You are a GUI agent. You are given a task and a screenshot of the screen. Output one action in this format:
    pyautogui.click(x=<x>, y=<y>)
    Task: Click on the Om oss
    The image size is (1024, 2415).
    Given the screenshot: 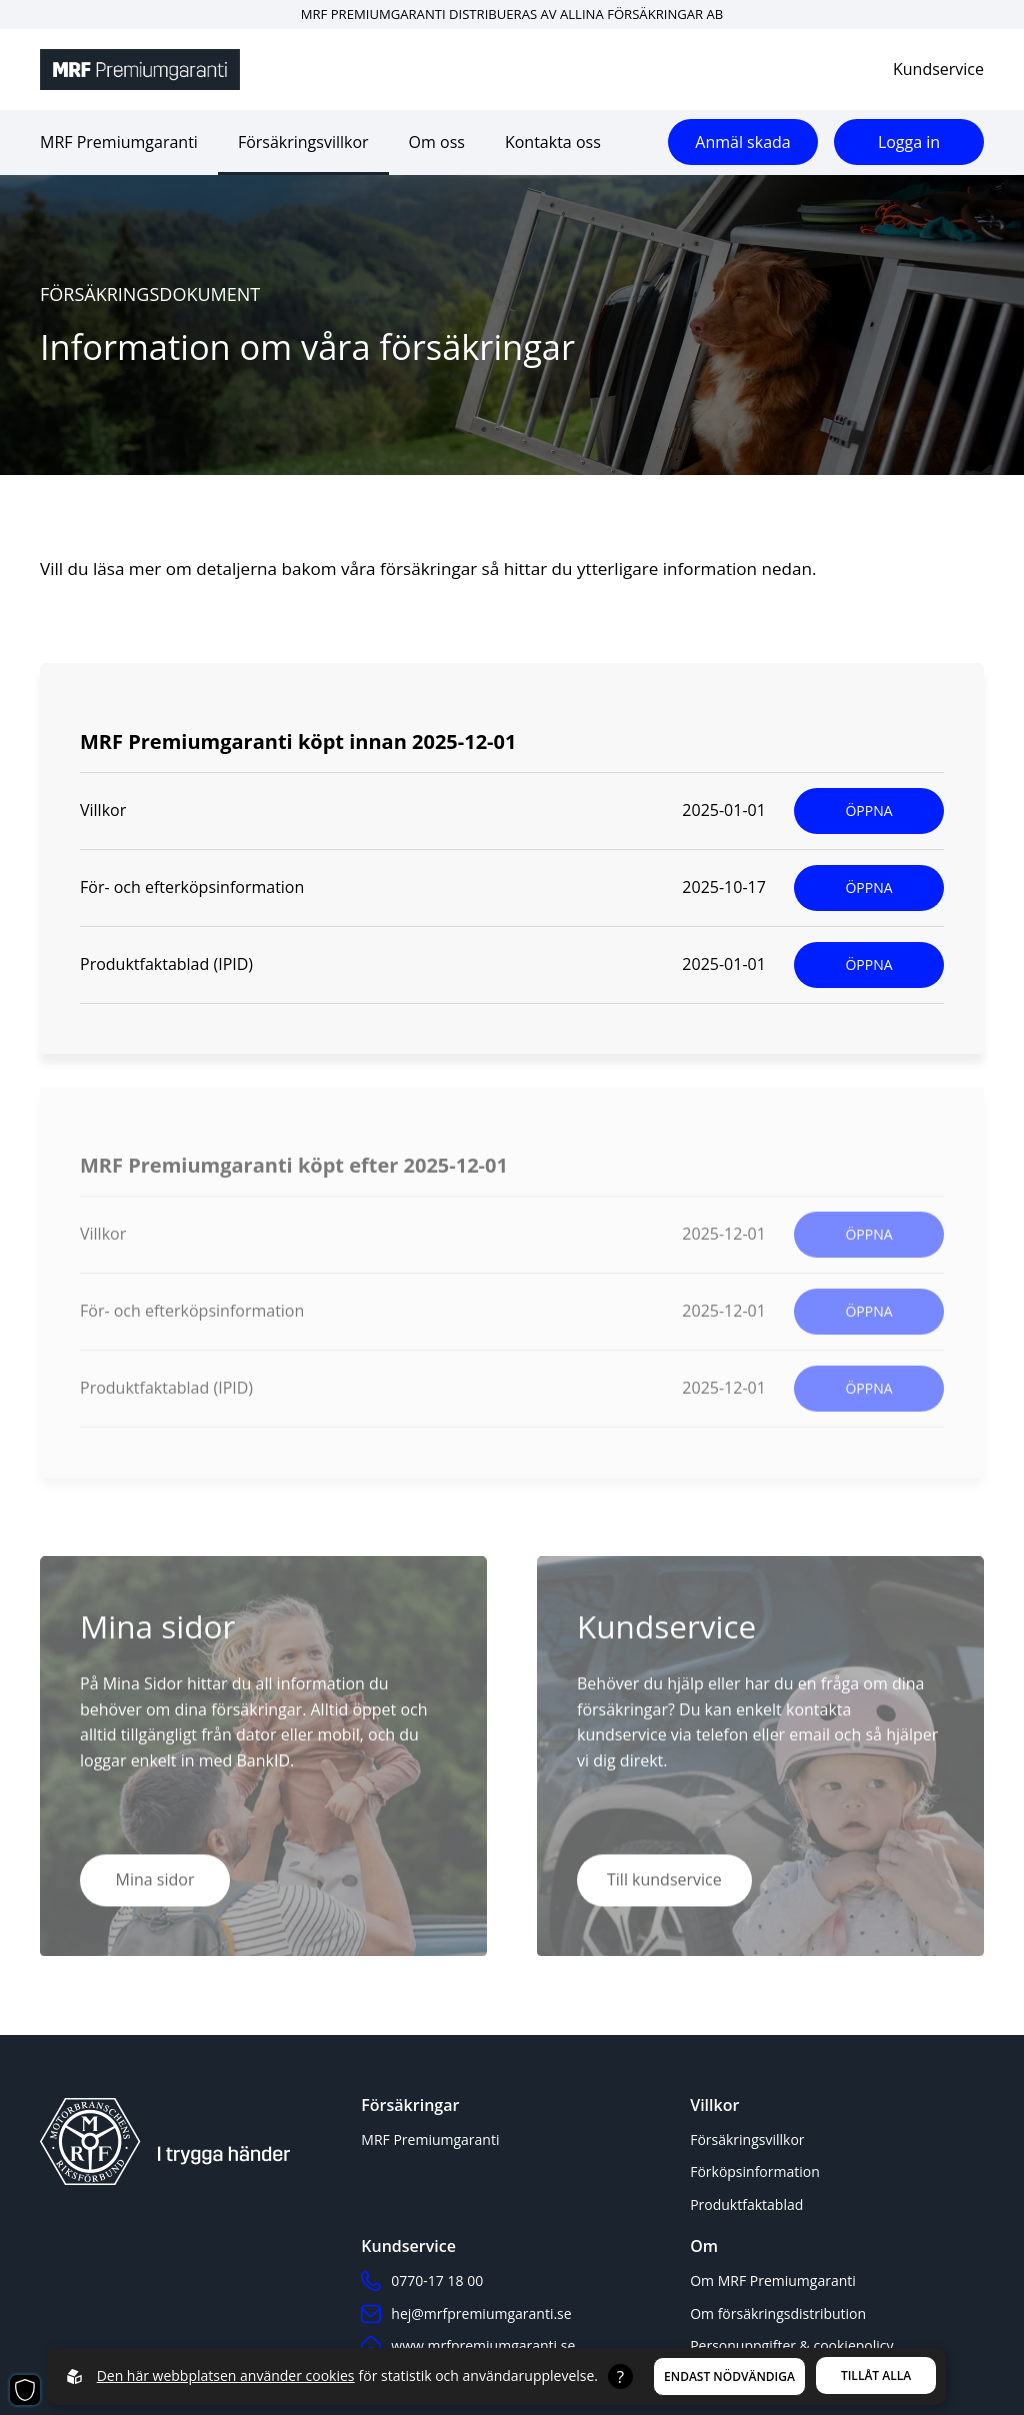 What is the action you would take?
    pyautogui.click(x=437, y=142)
    